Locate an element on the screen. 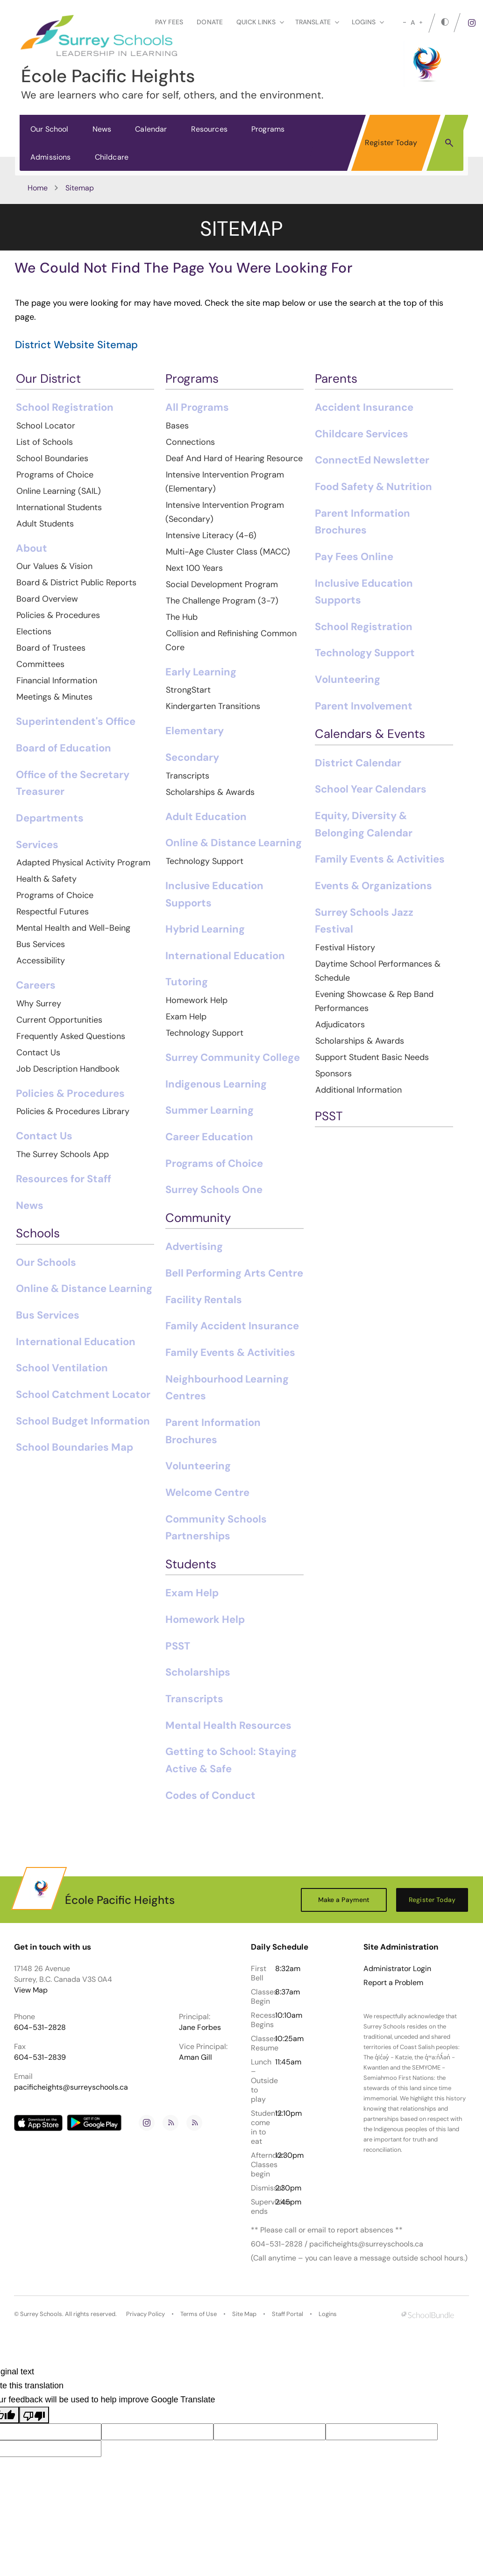 The image size is (483, 2576). News is located at coordinates (102, 129).